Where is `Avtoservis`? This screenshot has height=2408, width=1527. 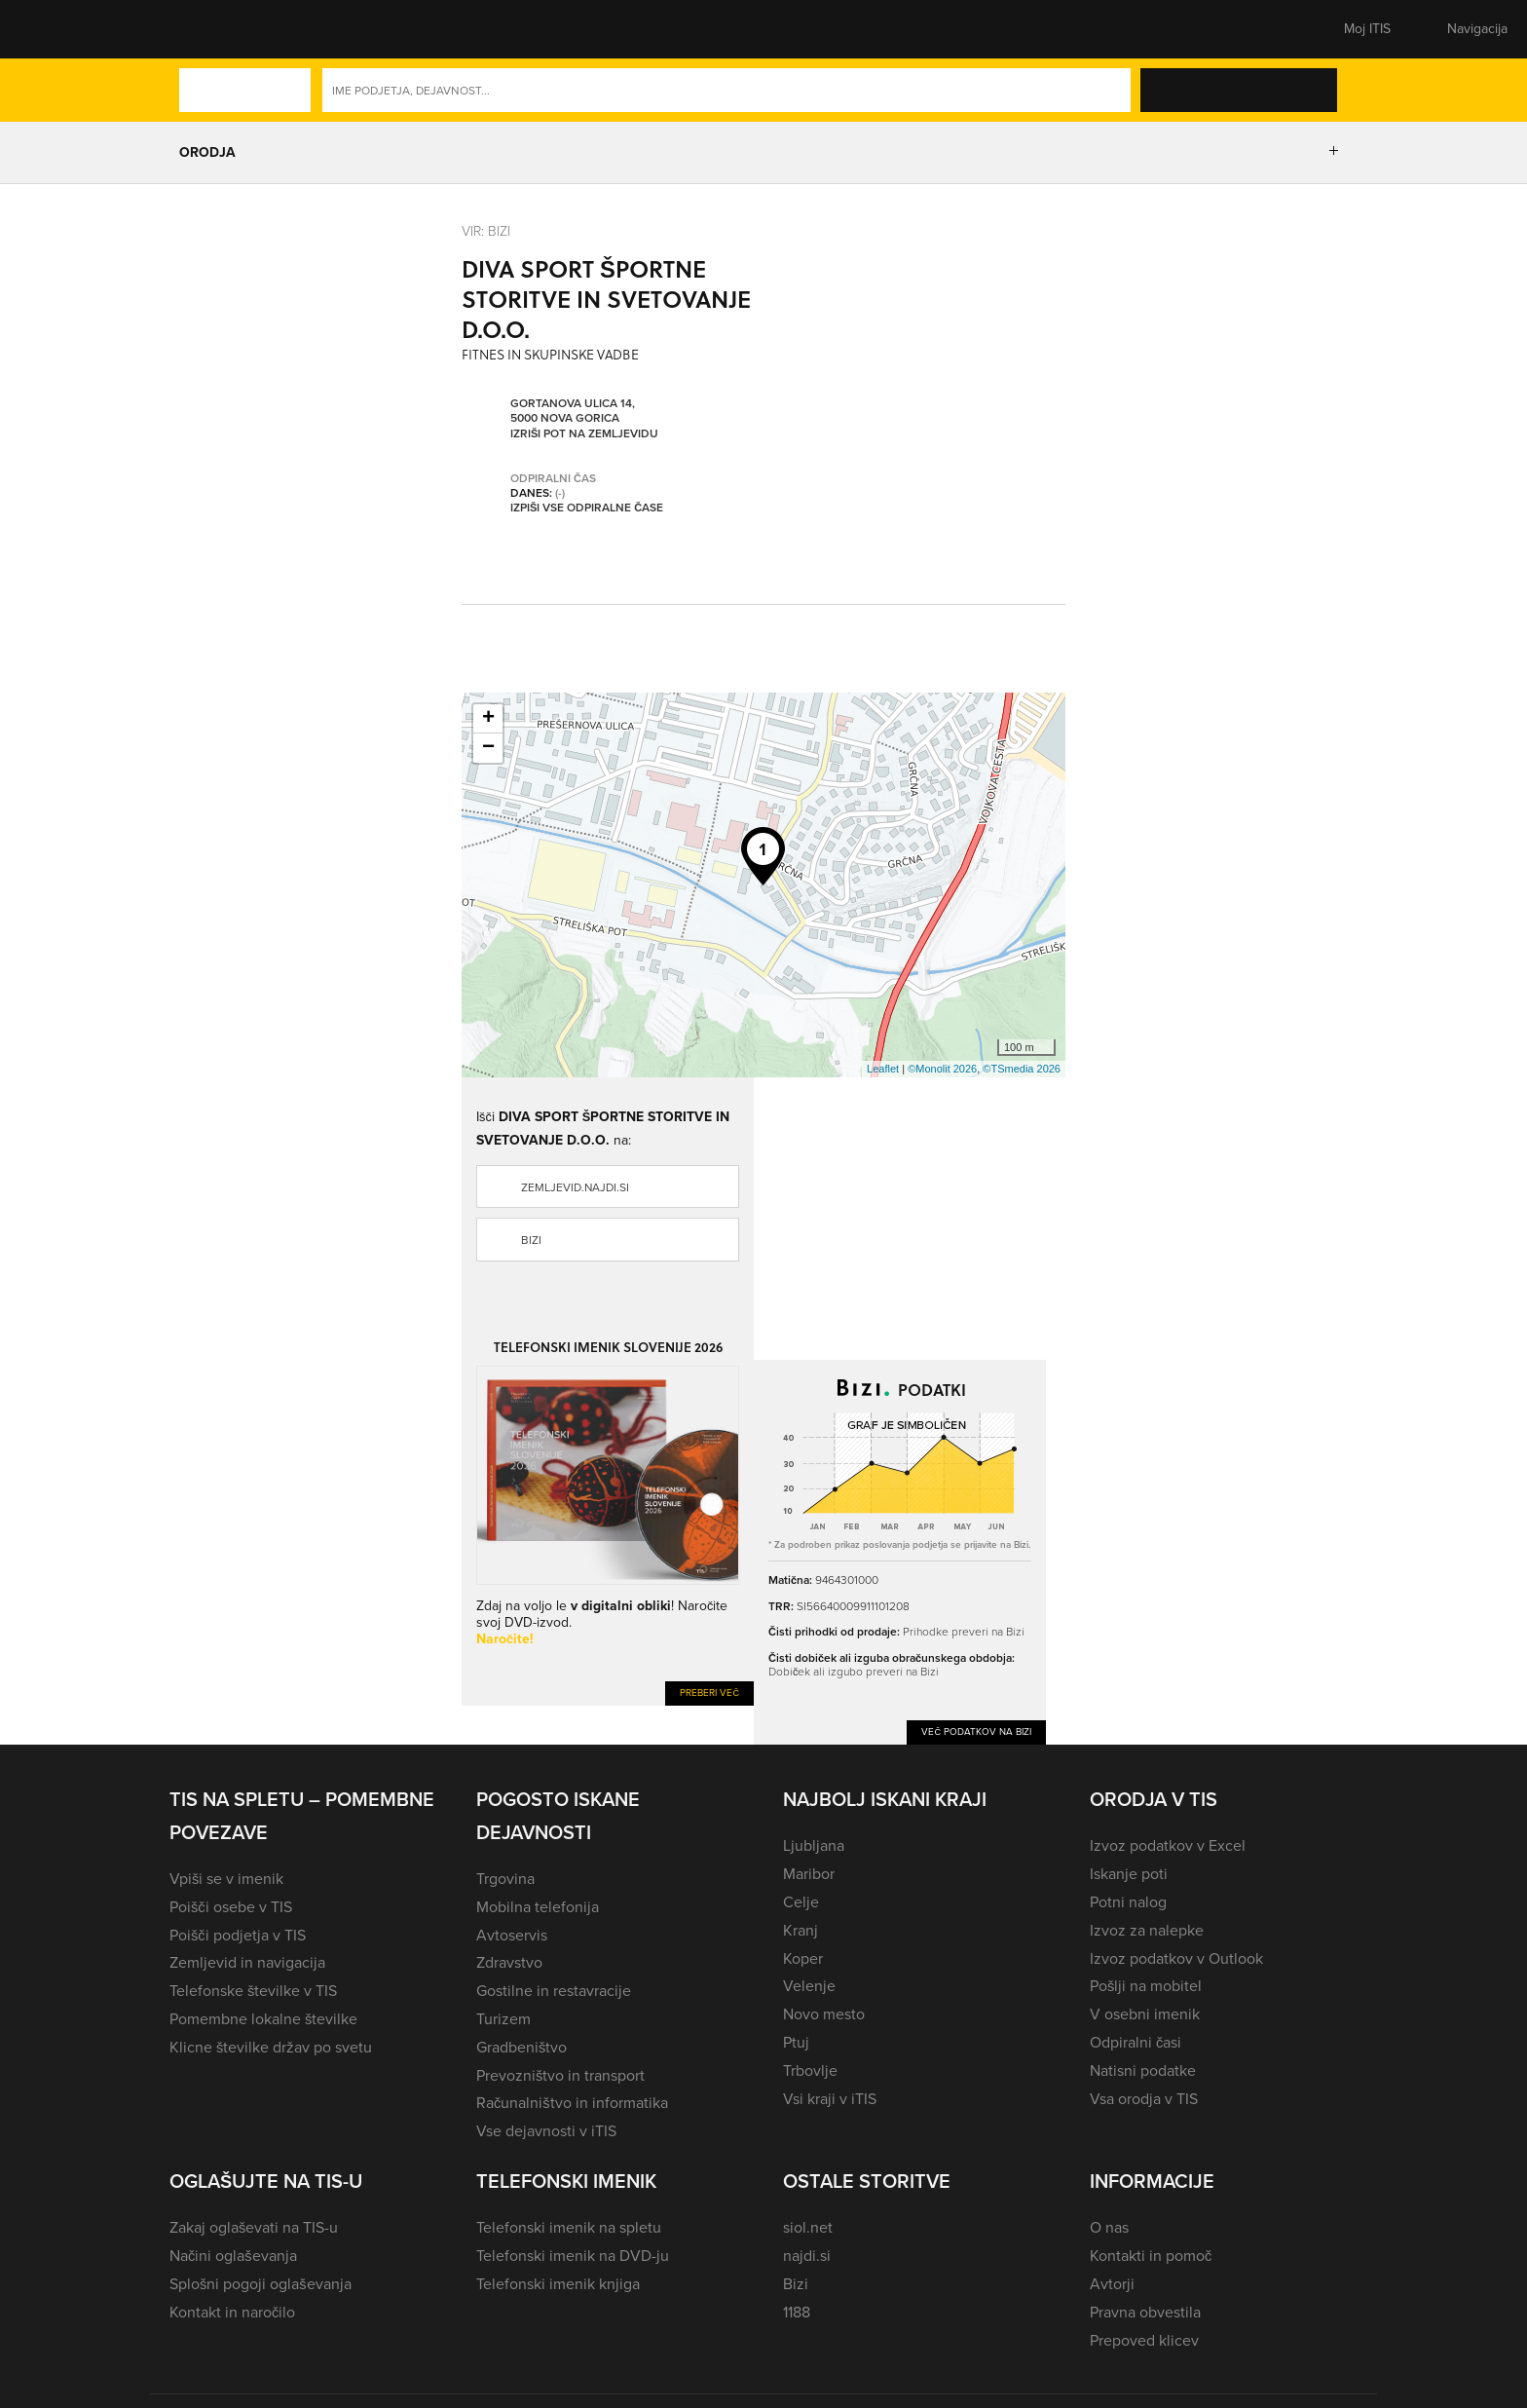 Avtoservis is located at coordinates (511, 1935).